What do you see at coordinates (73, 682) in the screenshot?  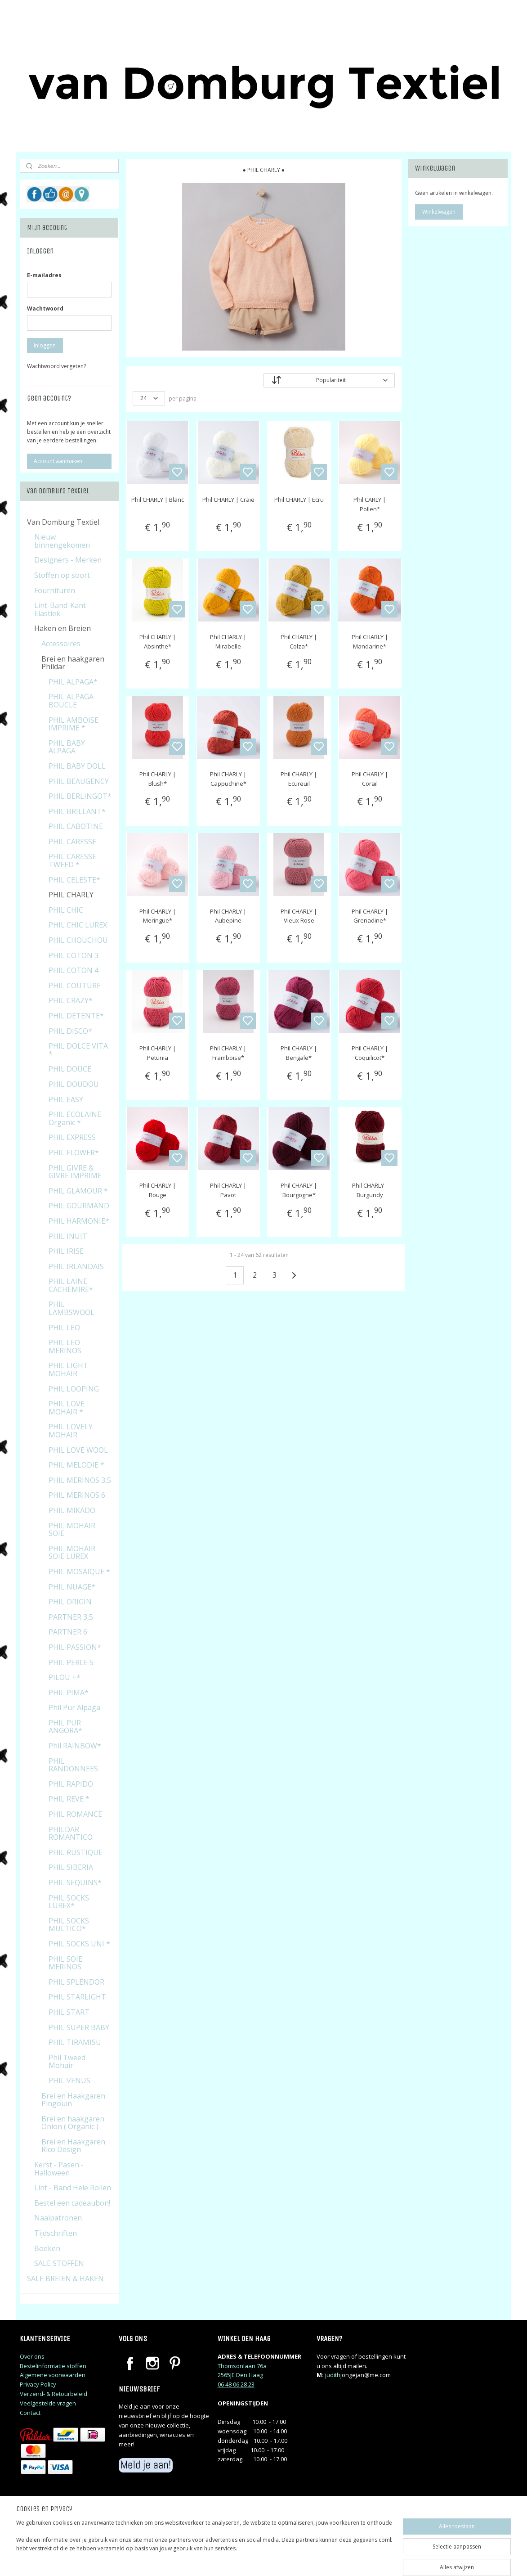 I see `PHIL ALPAGA*` at bounding box center [73, 682].